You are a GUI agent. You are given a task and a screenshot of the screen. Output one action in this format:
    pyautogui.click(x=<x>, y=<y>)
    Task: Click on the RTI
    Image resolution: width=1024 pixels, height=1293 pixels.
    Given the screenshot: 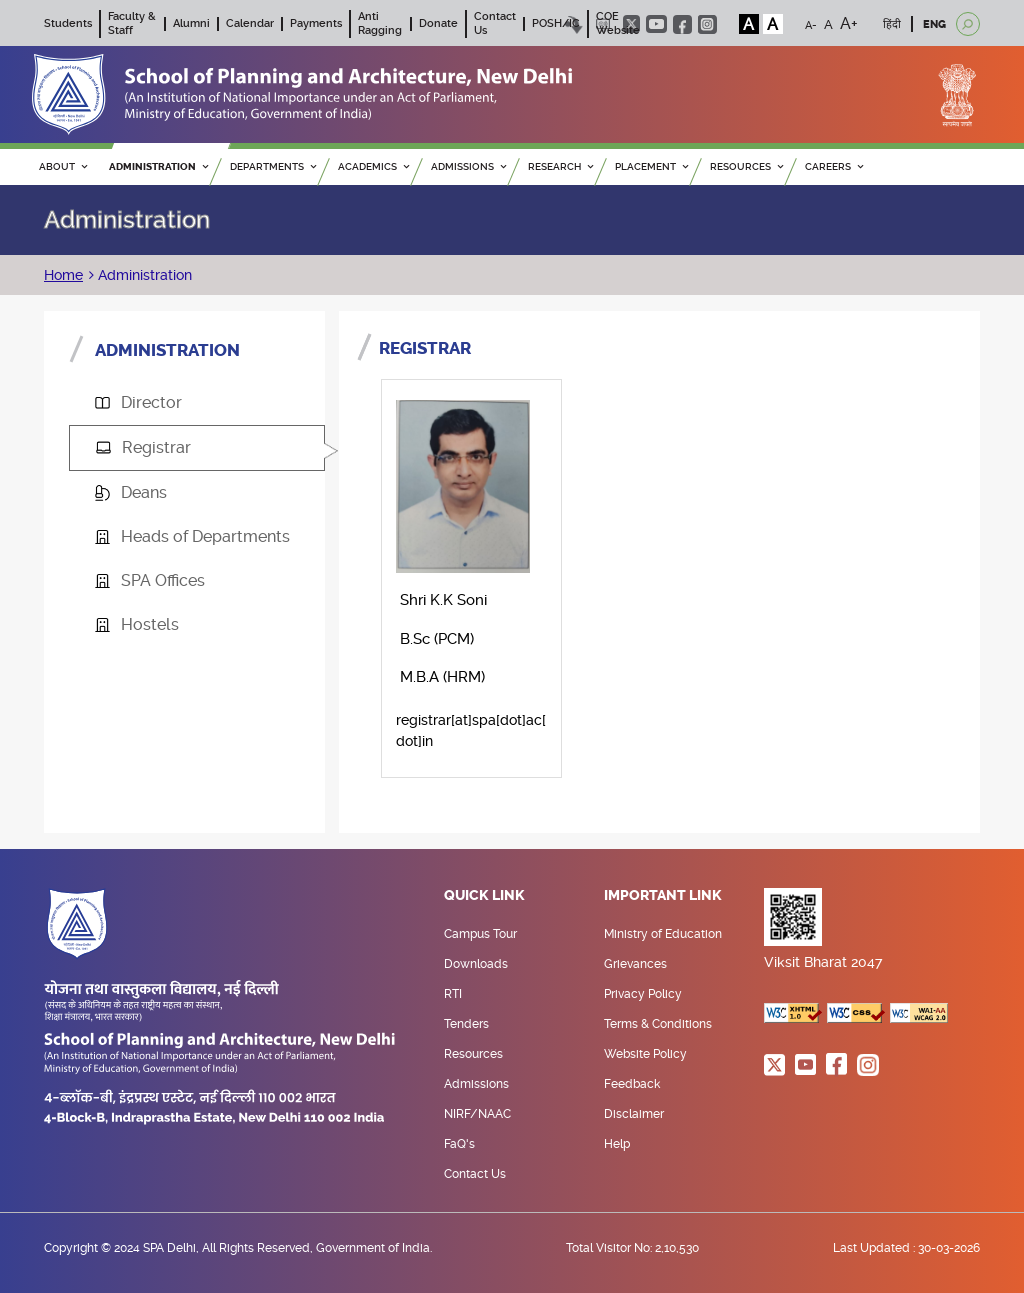 What is the action you would take?
    pyautogui.click(x=453, y=994)
    